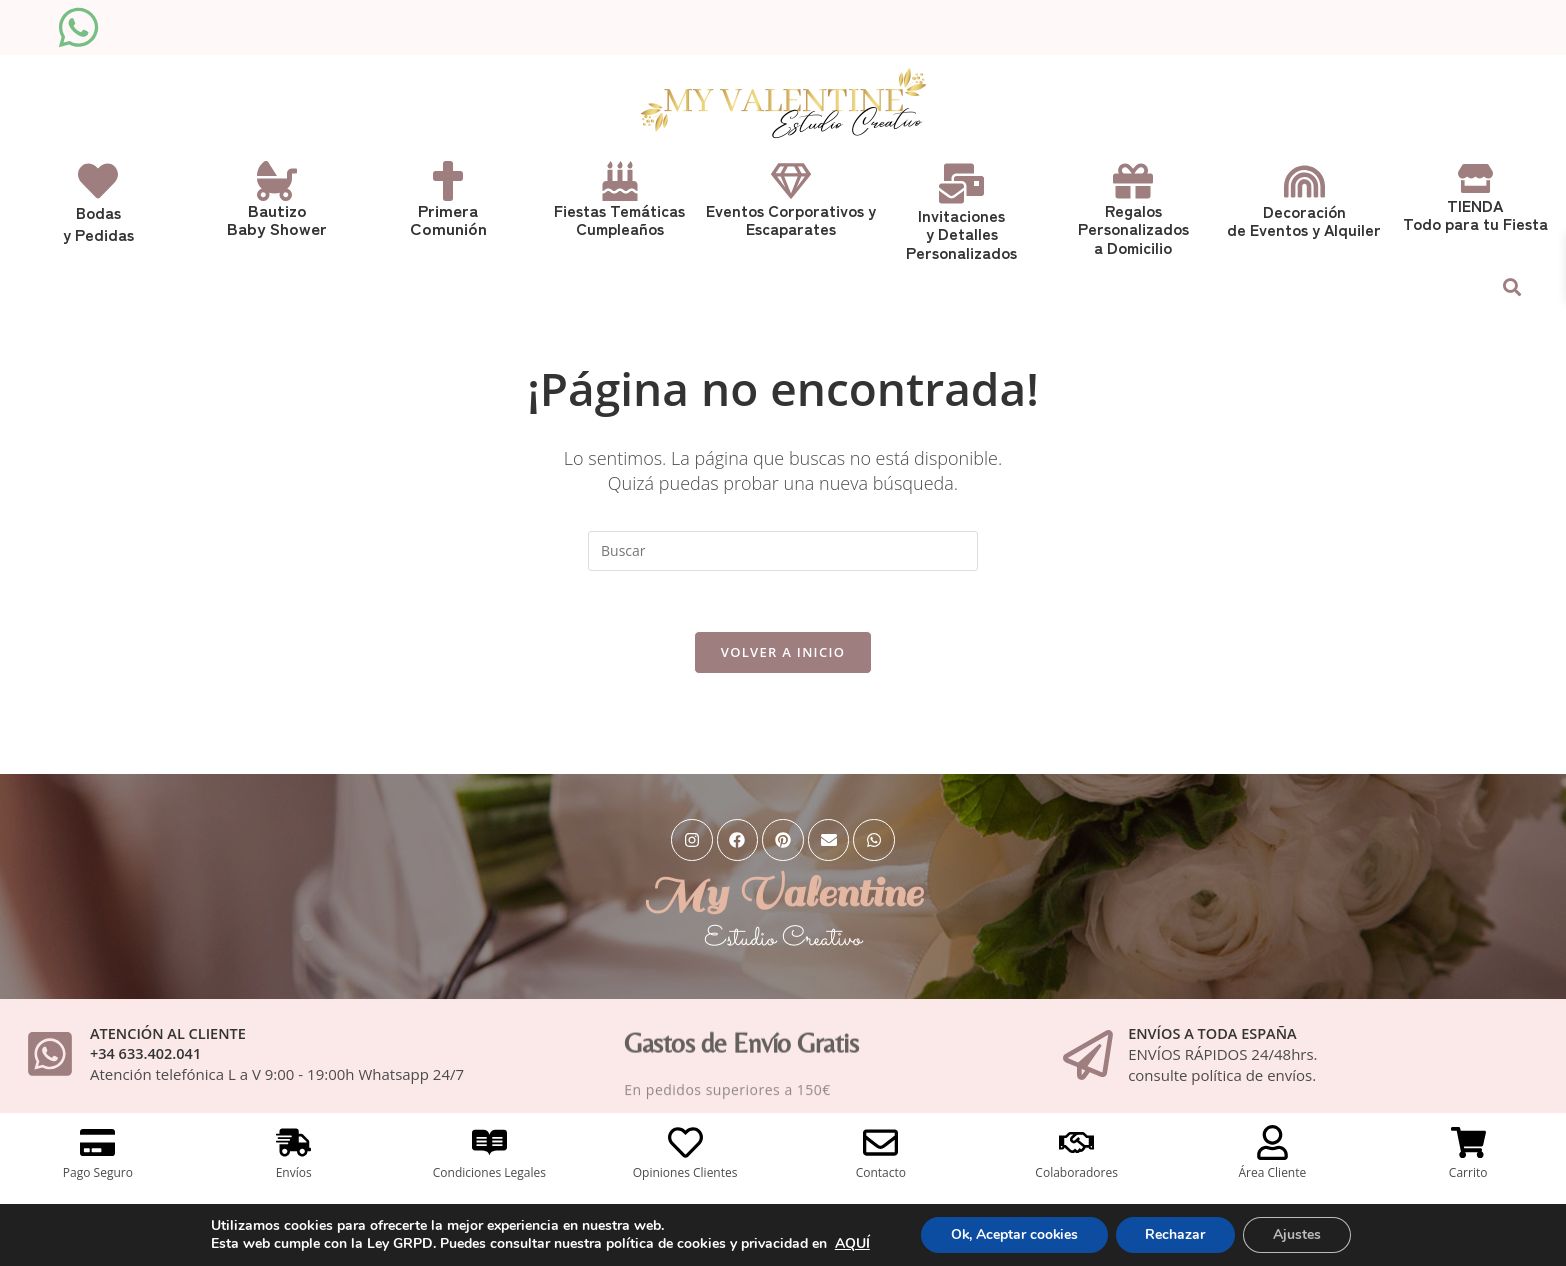 This screenshot has width=1566, height=1266. What do you see at coordinates (791, 219) in the screenshot?
I see `Eventos Corporativos y Escaparates` at bounding box center [791, 219].